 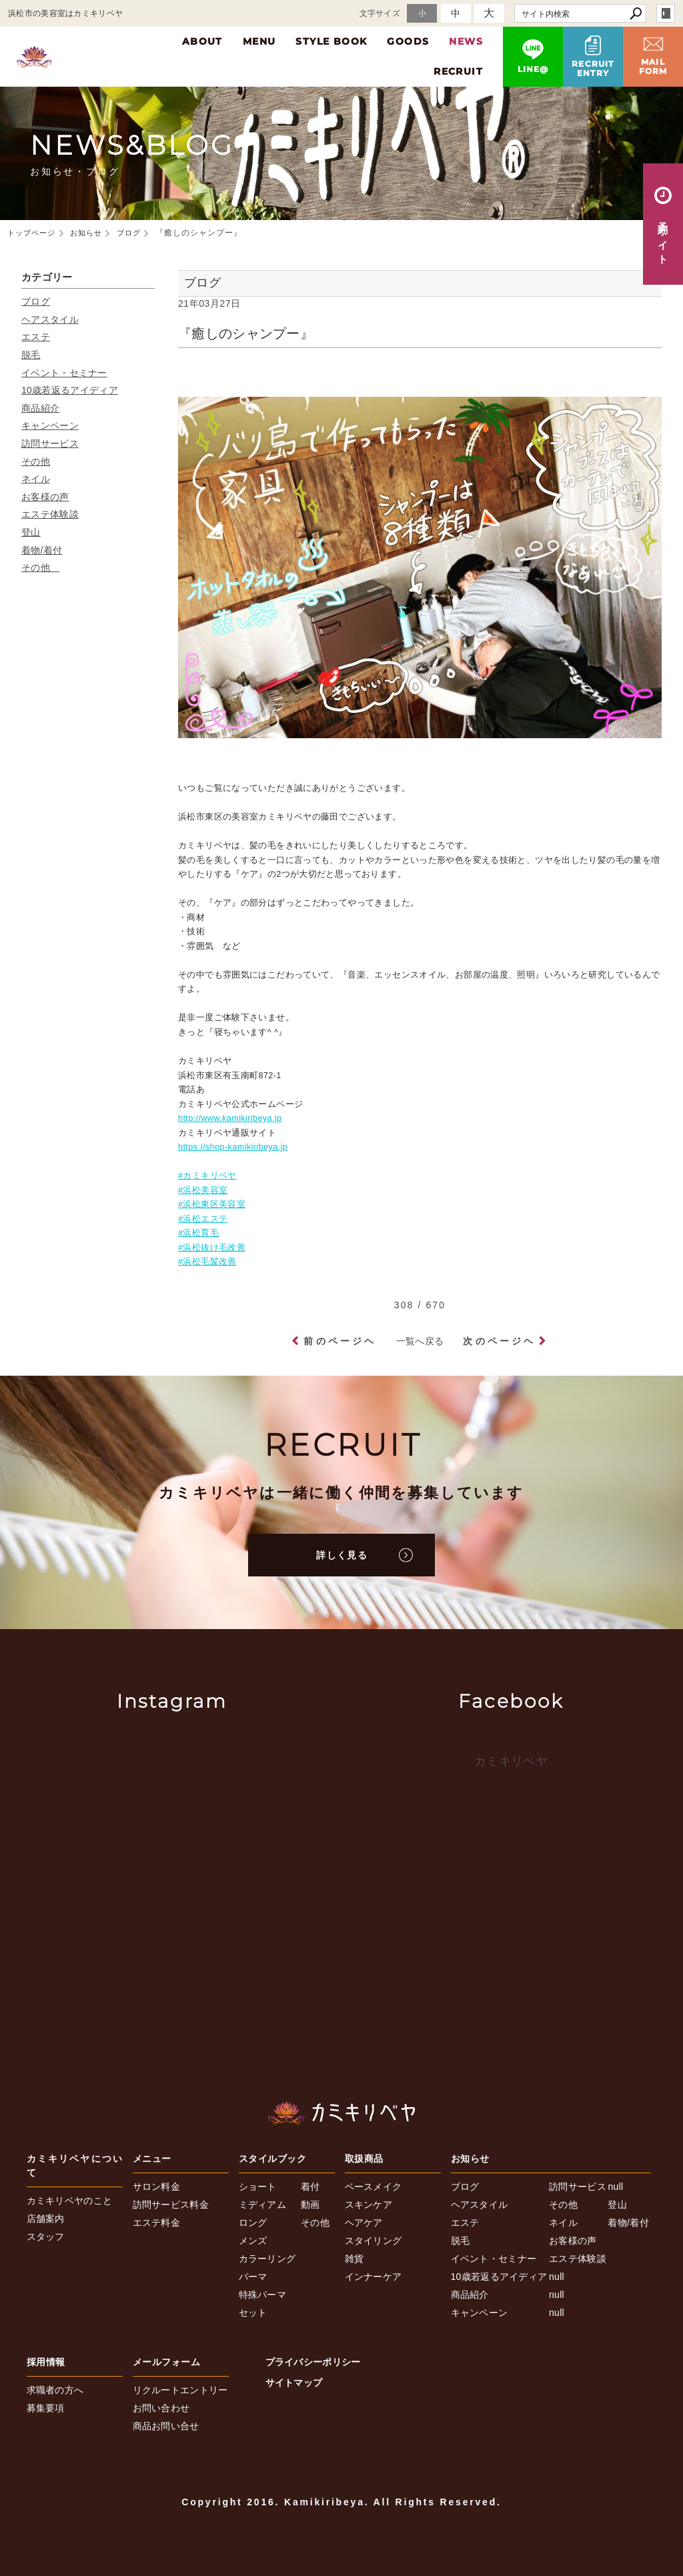 I want to click on 雑貨, so click(x=354, y=2258).